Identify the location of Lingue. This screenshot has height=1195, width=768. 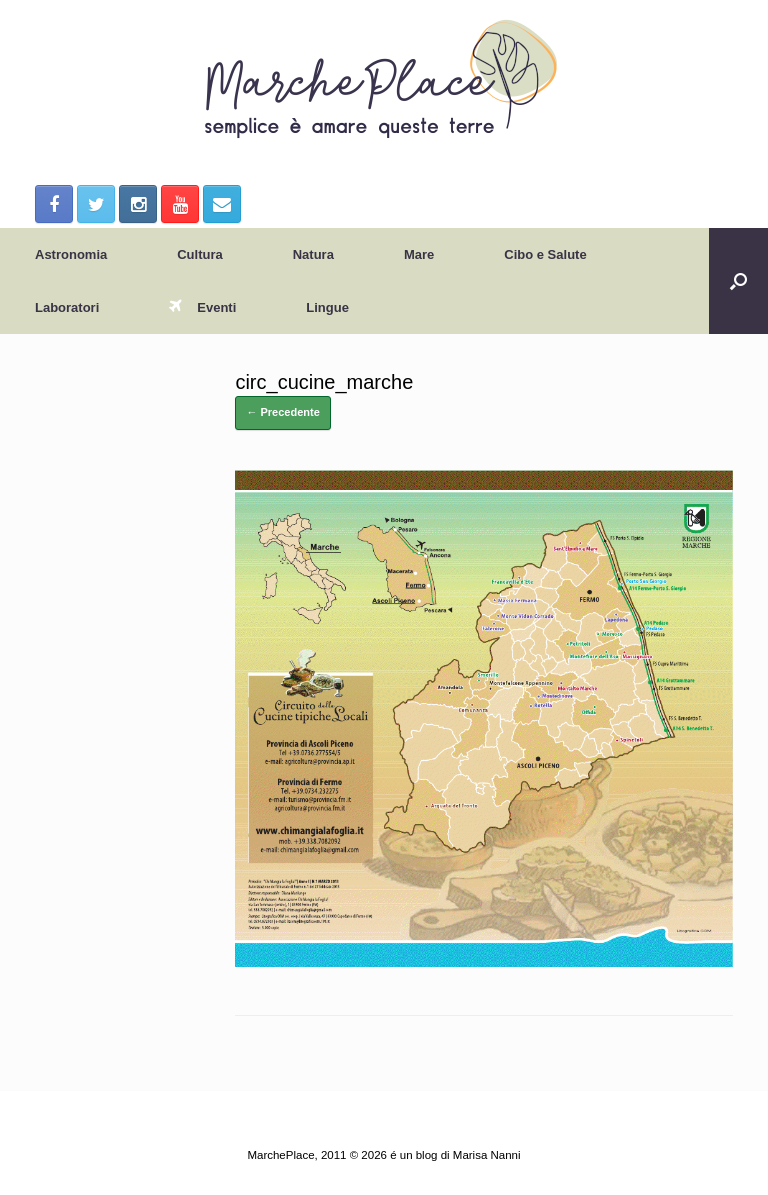
(327, 307).